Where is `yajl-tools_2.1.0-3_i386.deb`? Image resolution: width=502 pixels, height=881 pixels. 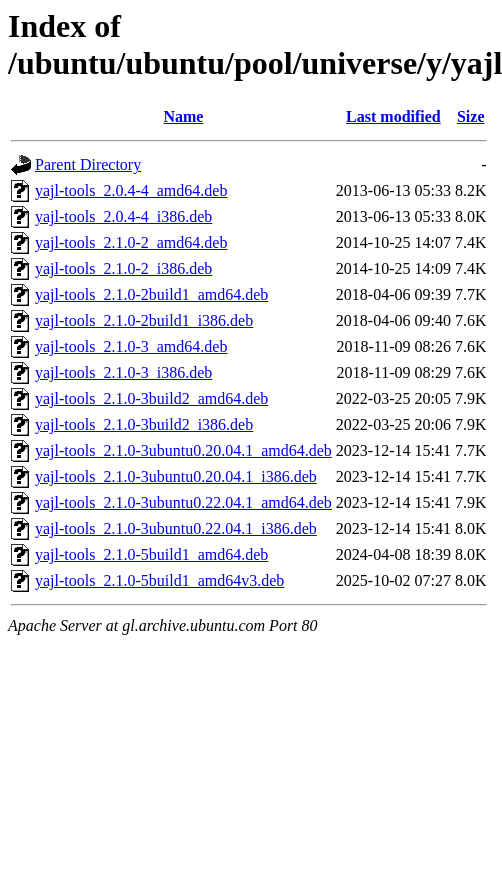 yajl-tools_2.1.0-3_i386.deb is located at coordinates (123, 372).